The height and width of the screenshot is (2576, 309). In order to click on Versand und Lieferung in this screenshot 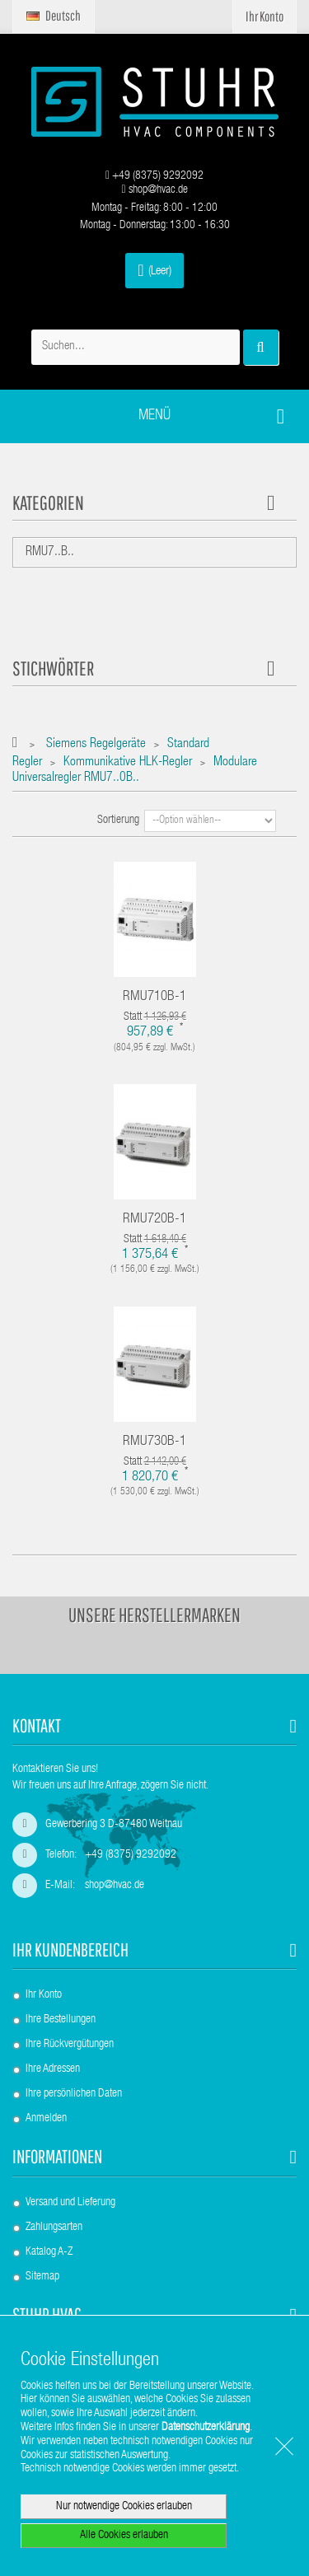, I will do `click(70, 2203)`.